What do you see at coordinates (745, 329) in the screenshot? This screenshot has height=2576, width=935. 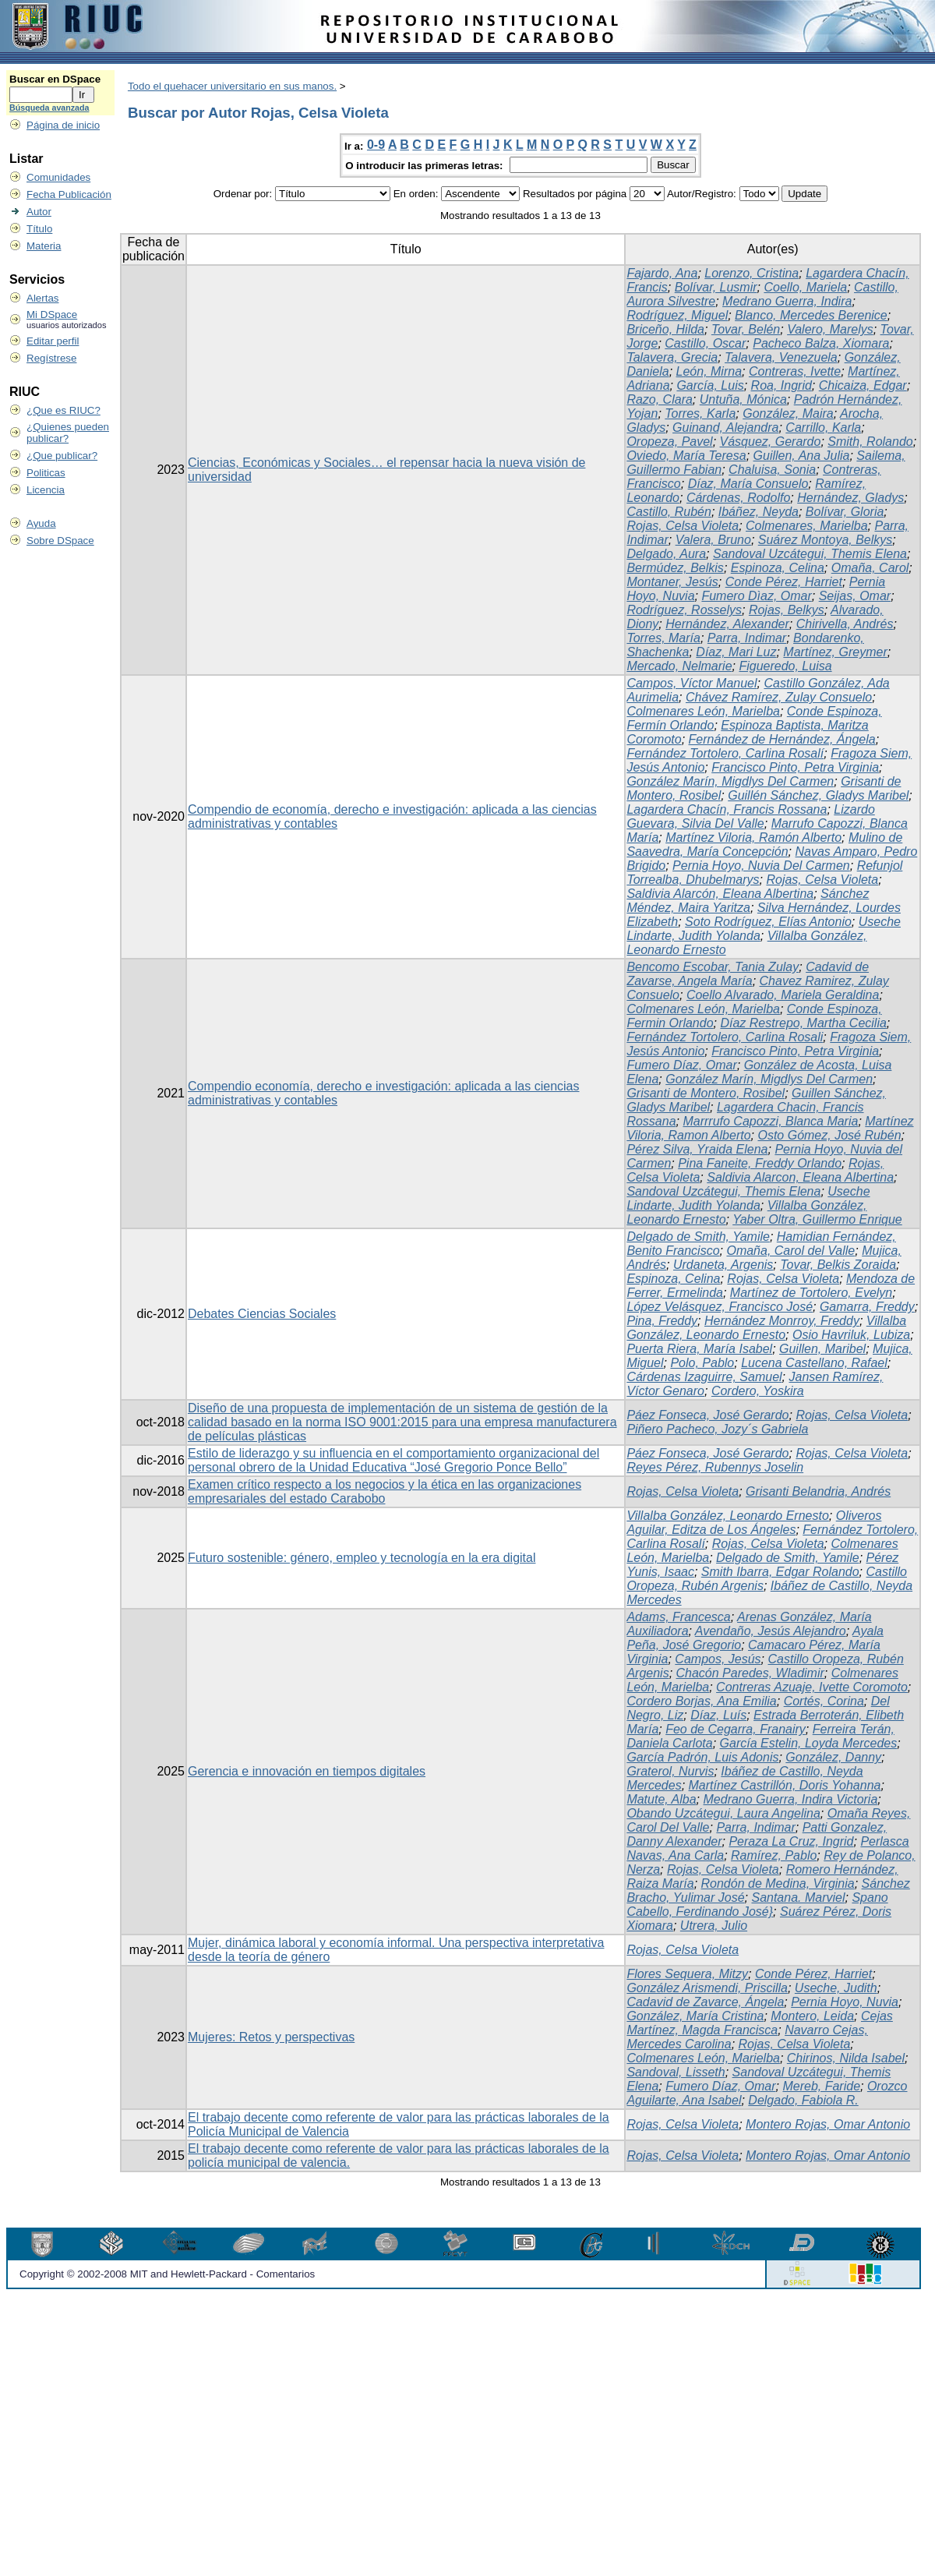 I see `Tovar, Belén` at bounding box center [745, 329].